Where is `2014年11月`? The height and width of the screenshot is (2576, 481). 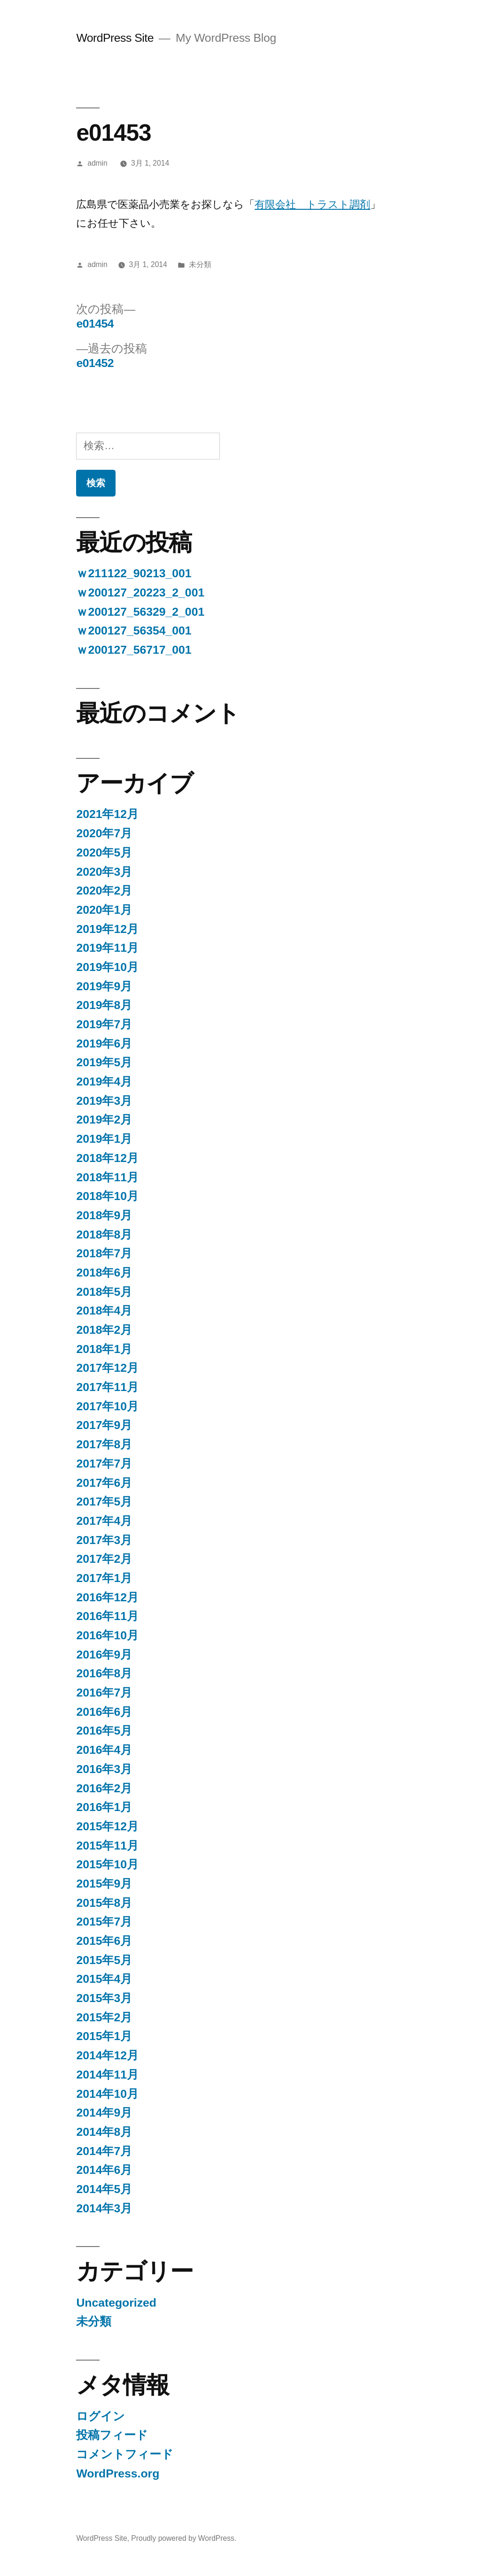 2014年11月 is located at coordinates (107, 2074).